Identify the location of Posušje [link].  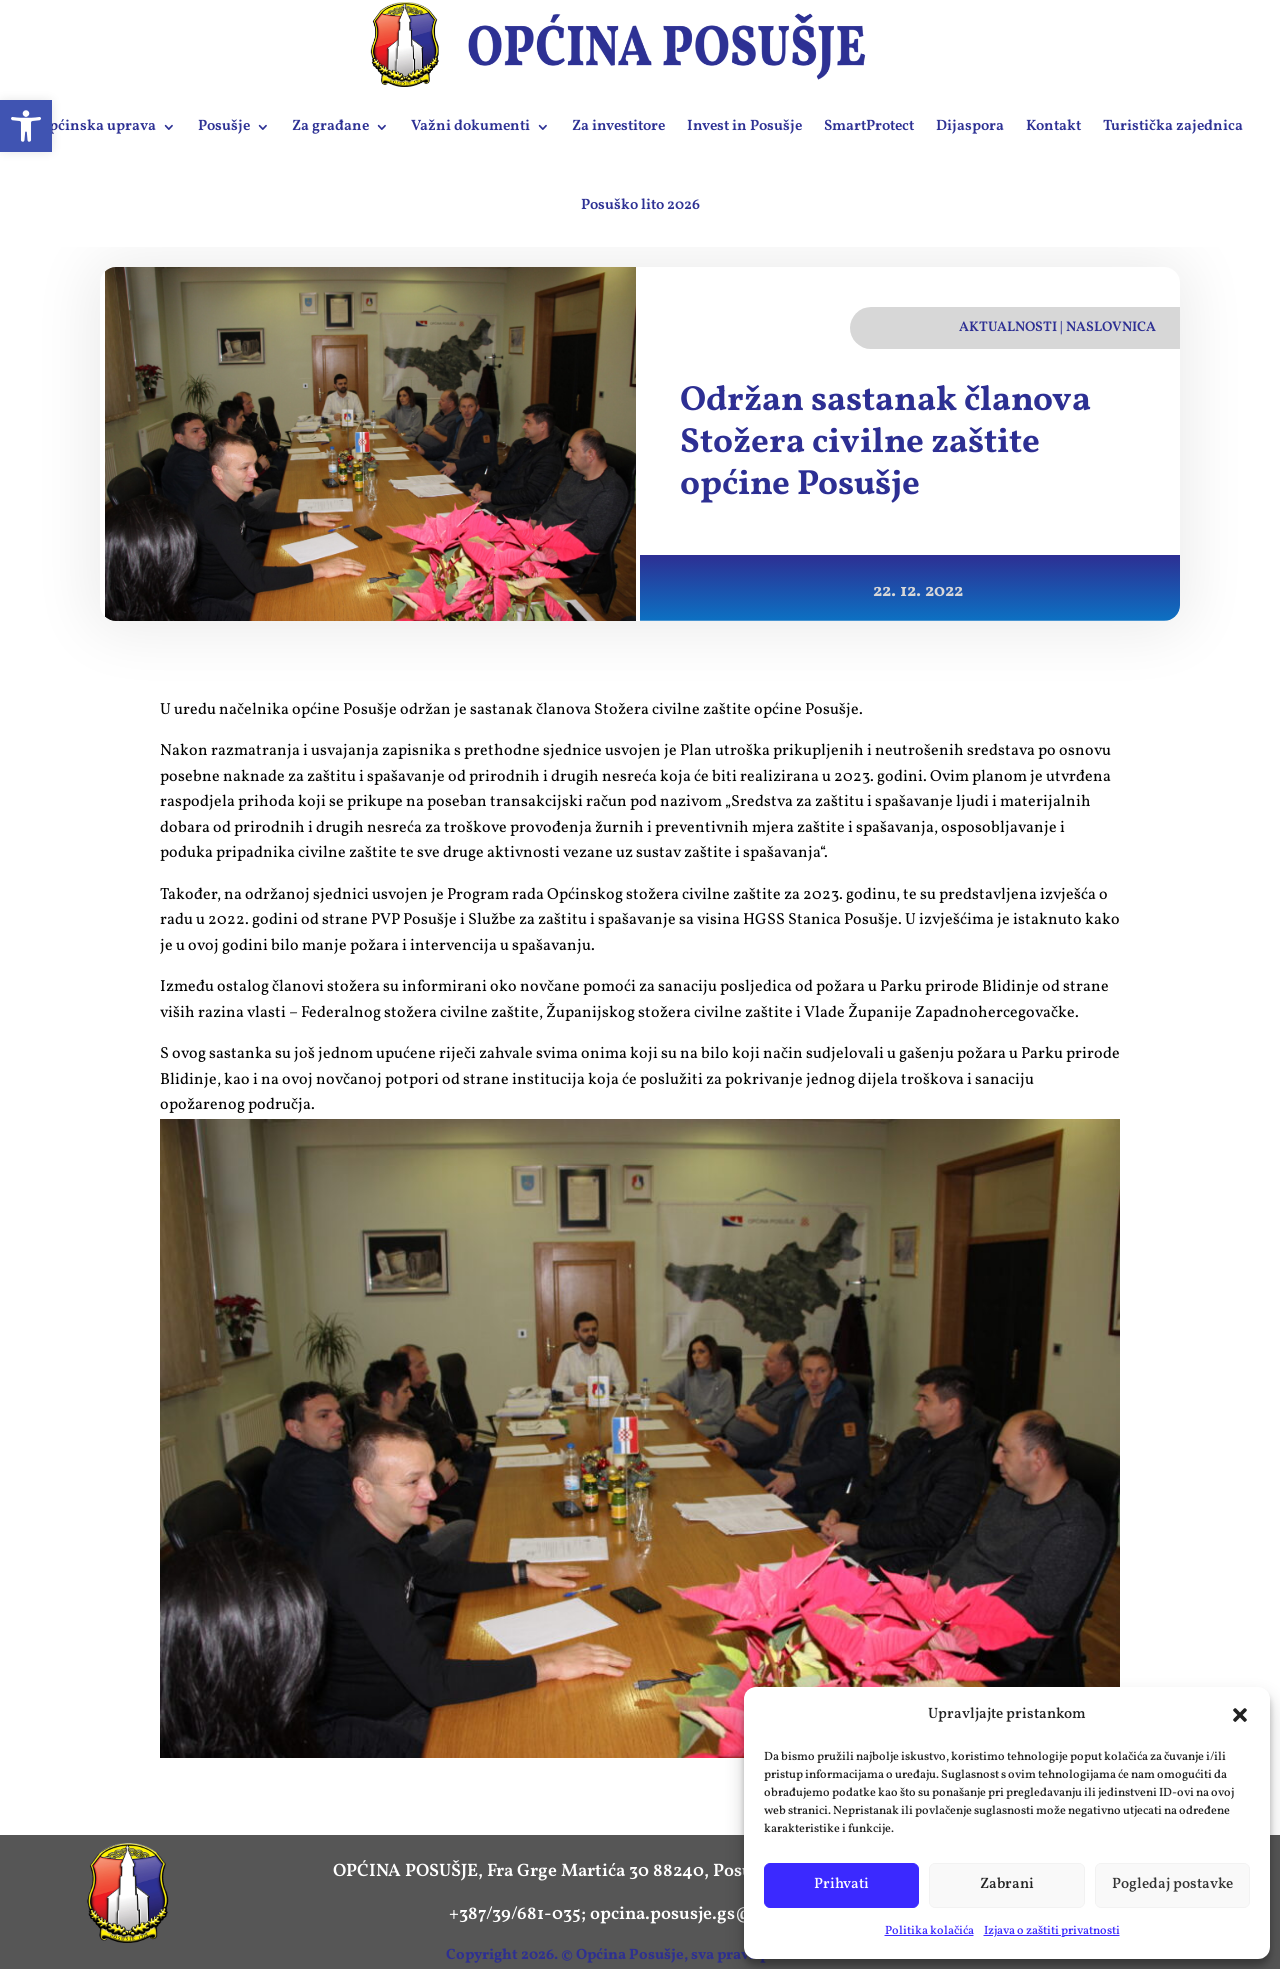
(224, 126).